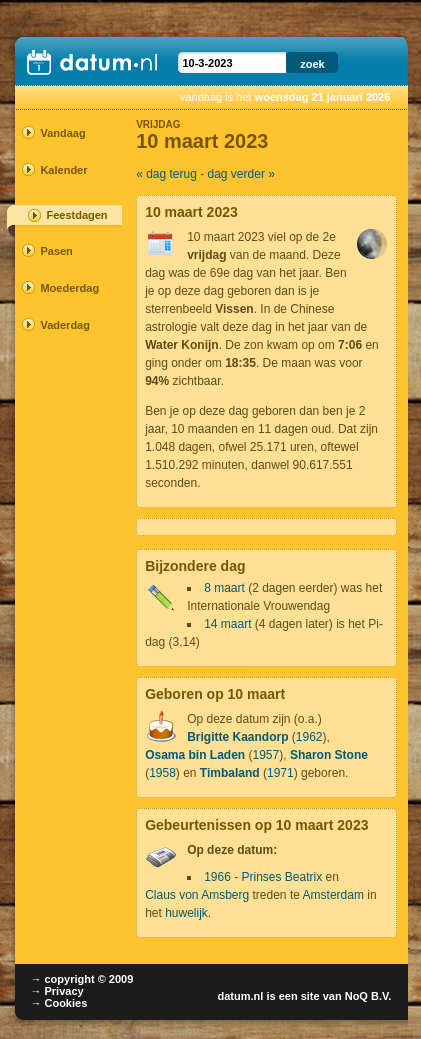 This screenshot has width=421, height=1039. Describe the element at coordinates (166, 174) in the screenshot. I see `« dag terug` at that location.